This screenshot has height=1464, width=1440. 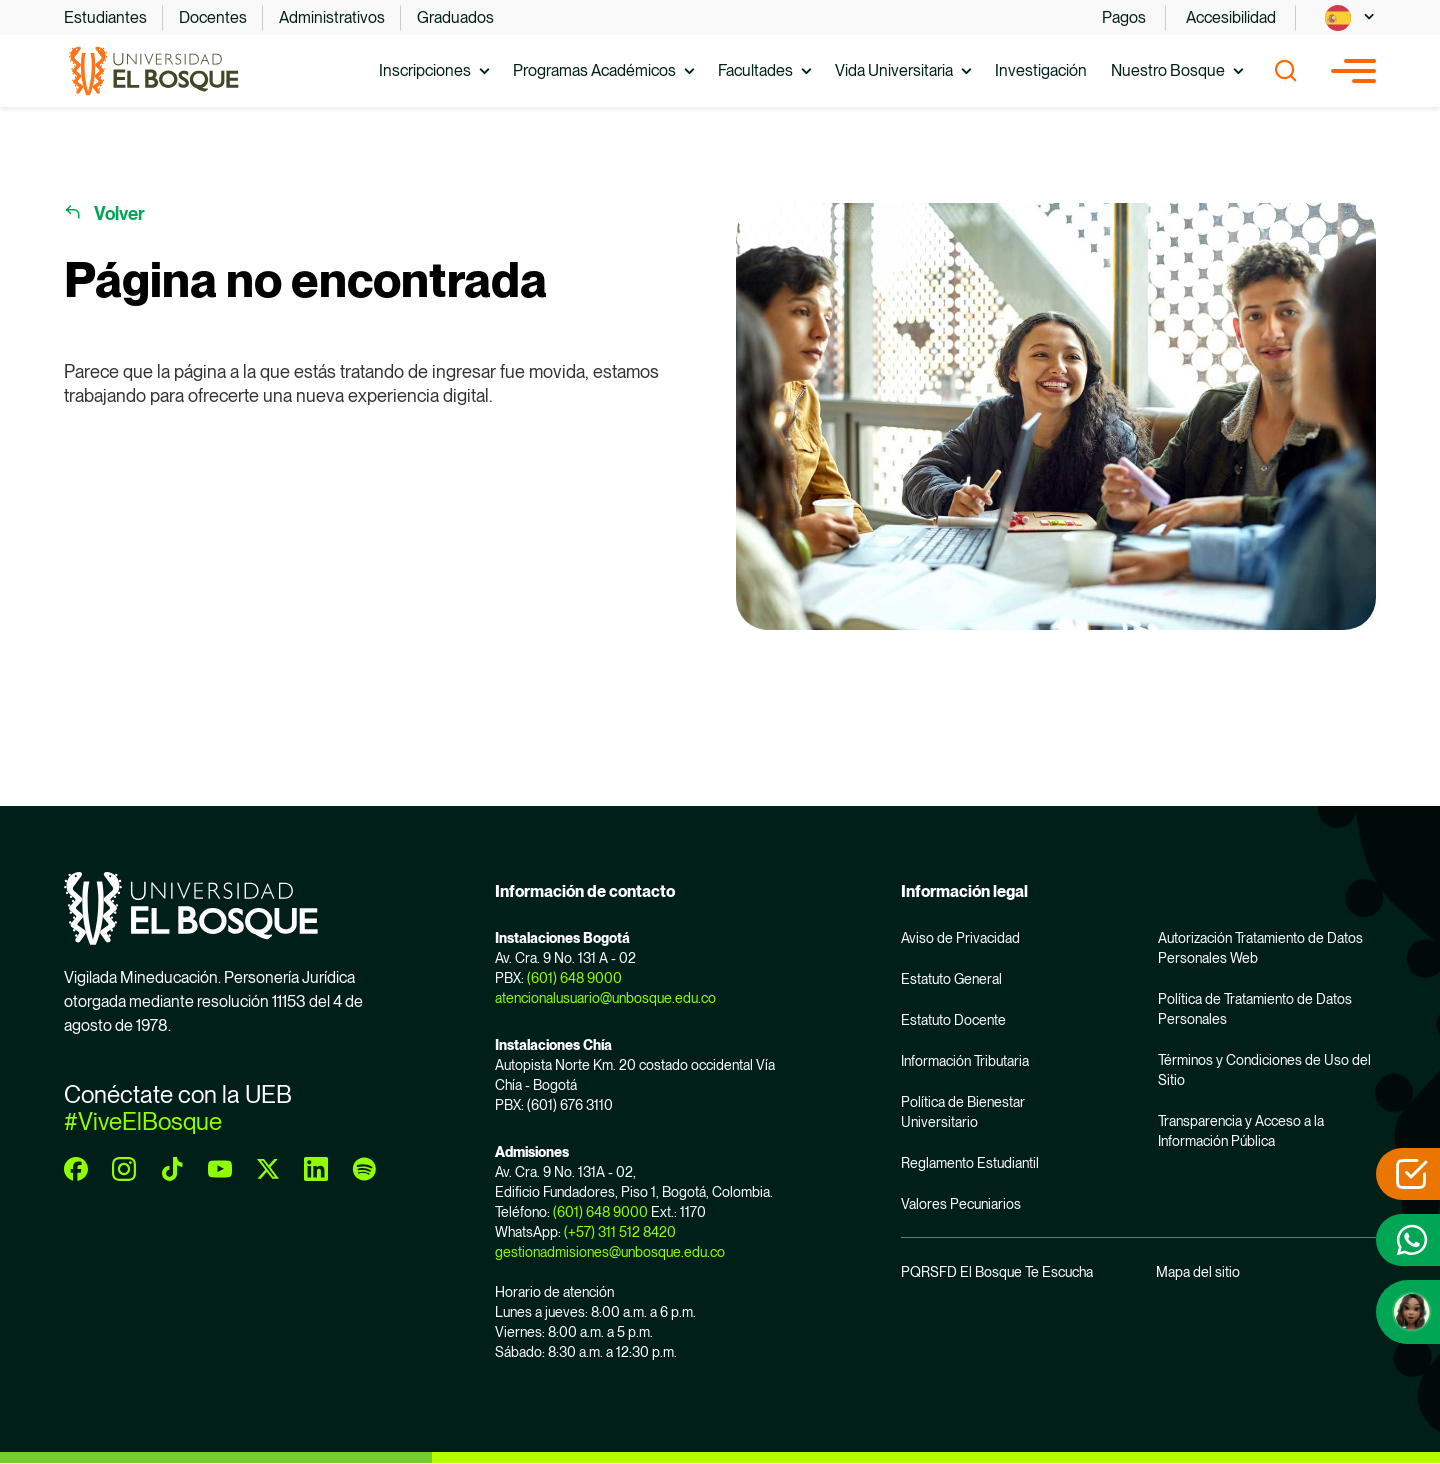 What do you see at coordinates (965, 1061) in the screenshot?
I see `Información Tributaria` at bounding box center [965, 1061].